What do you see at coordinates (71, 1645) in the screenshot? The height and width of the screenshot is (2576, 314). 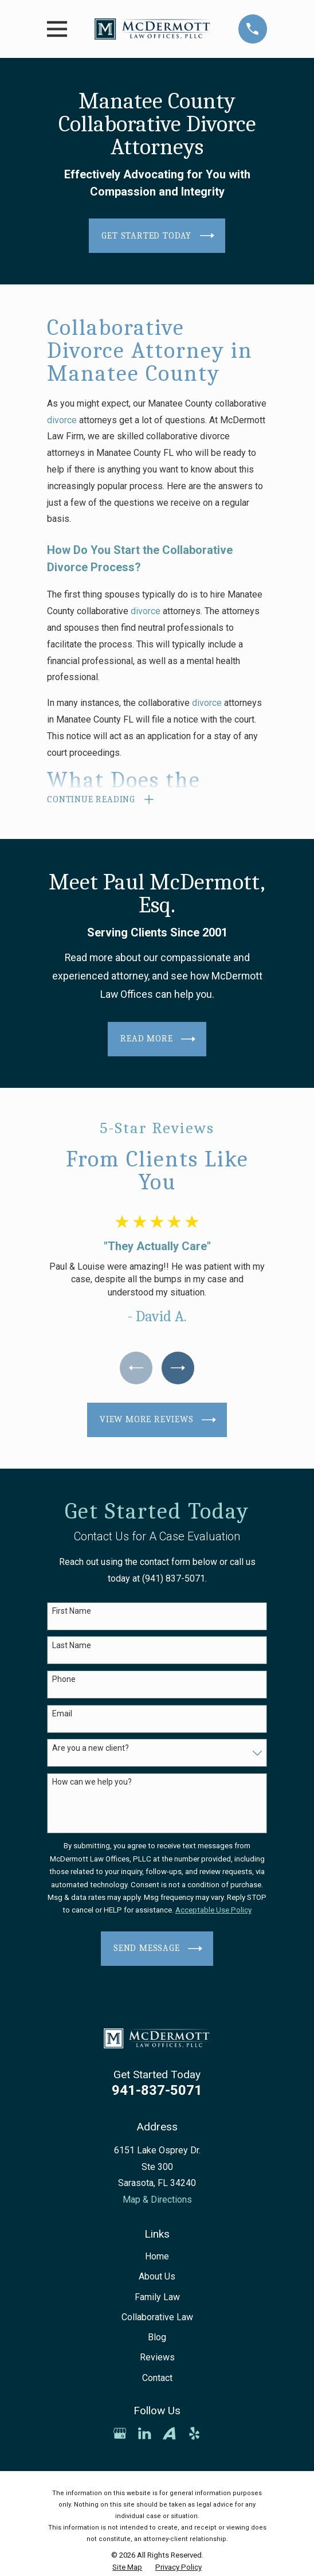 I see `Last Name` at bounding box center [71, 1645].